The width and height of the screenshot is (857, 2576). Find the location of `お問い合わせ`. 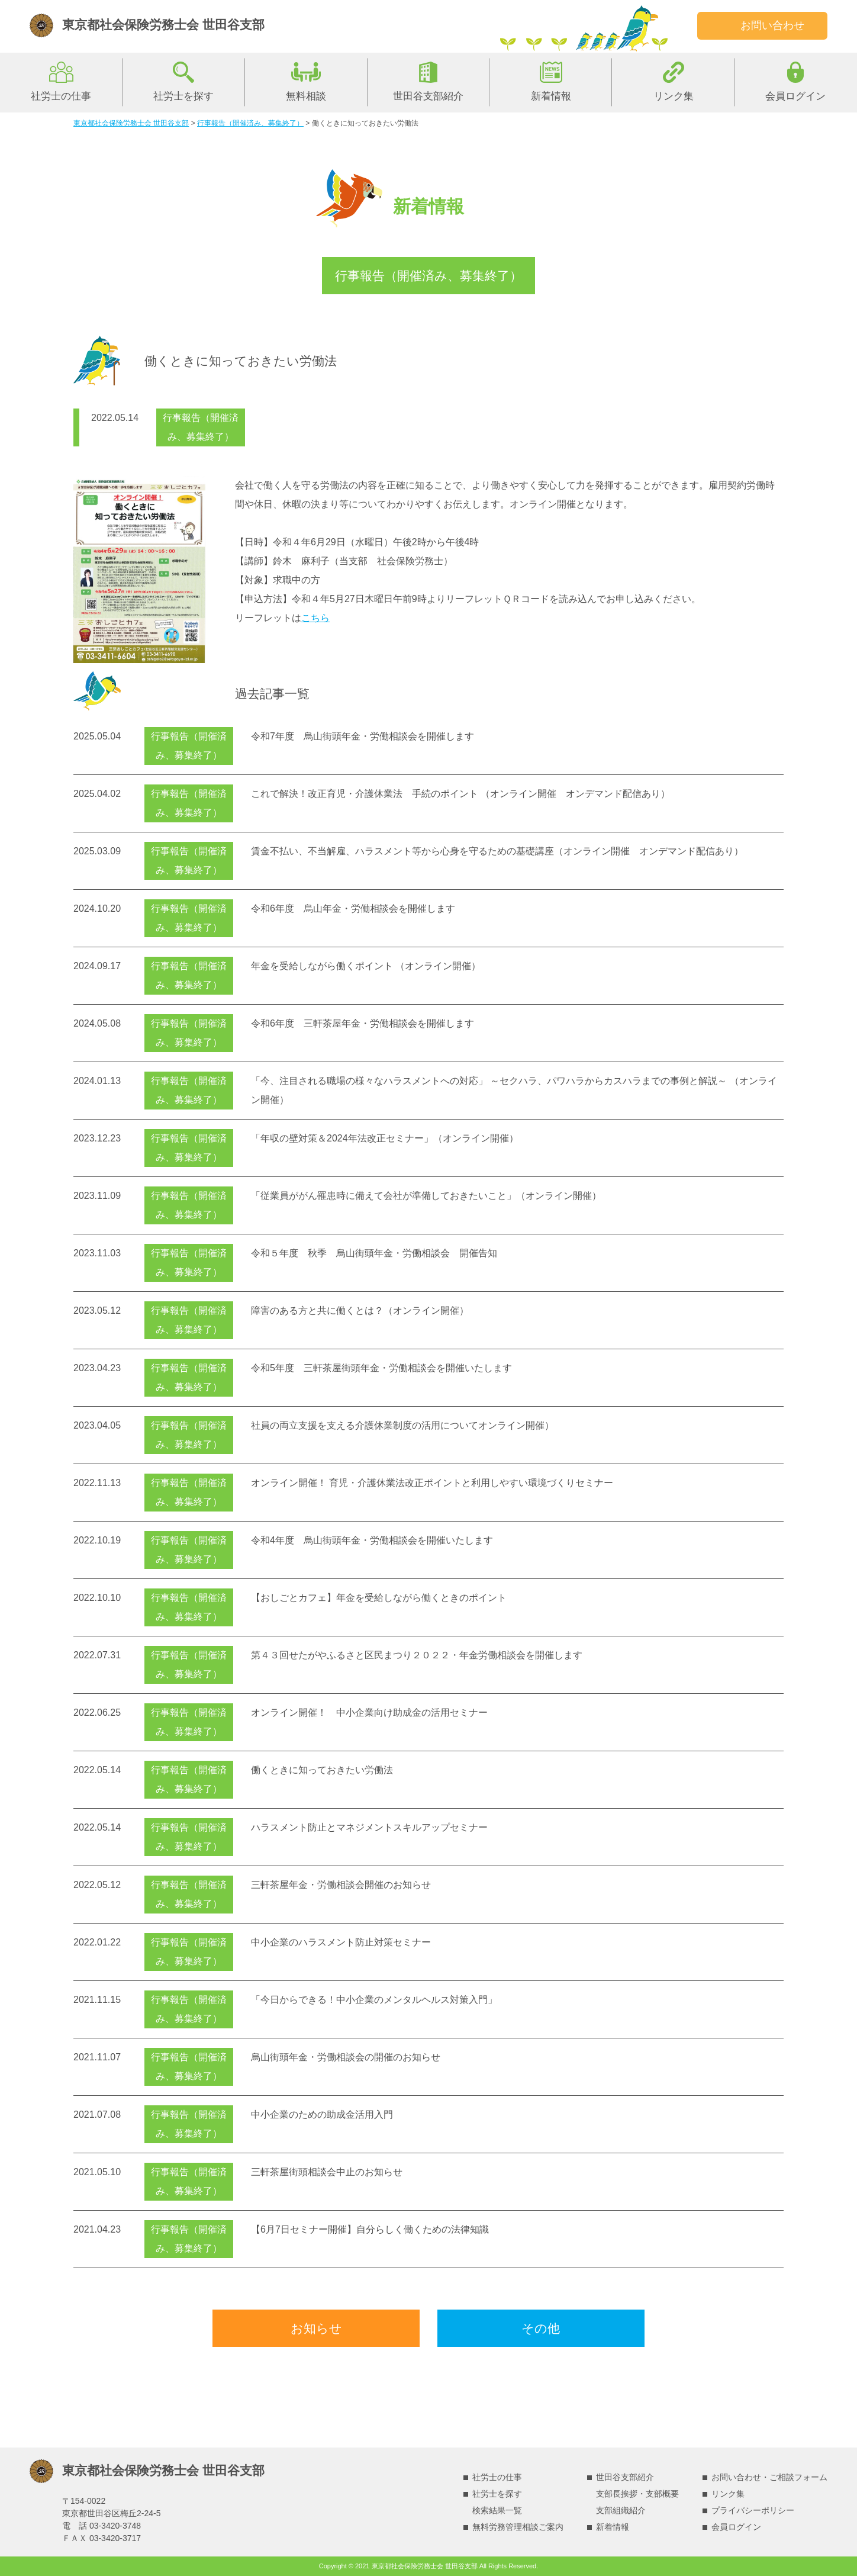

お問い合わせ is located at coordinates (772, 25).